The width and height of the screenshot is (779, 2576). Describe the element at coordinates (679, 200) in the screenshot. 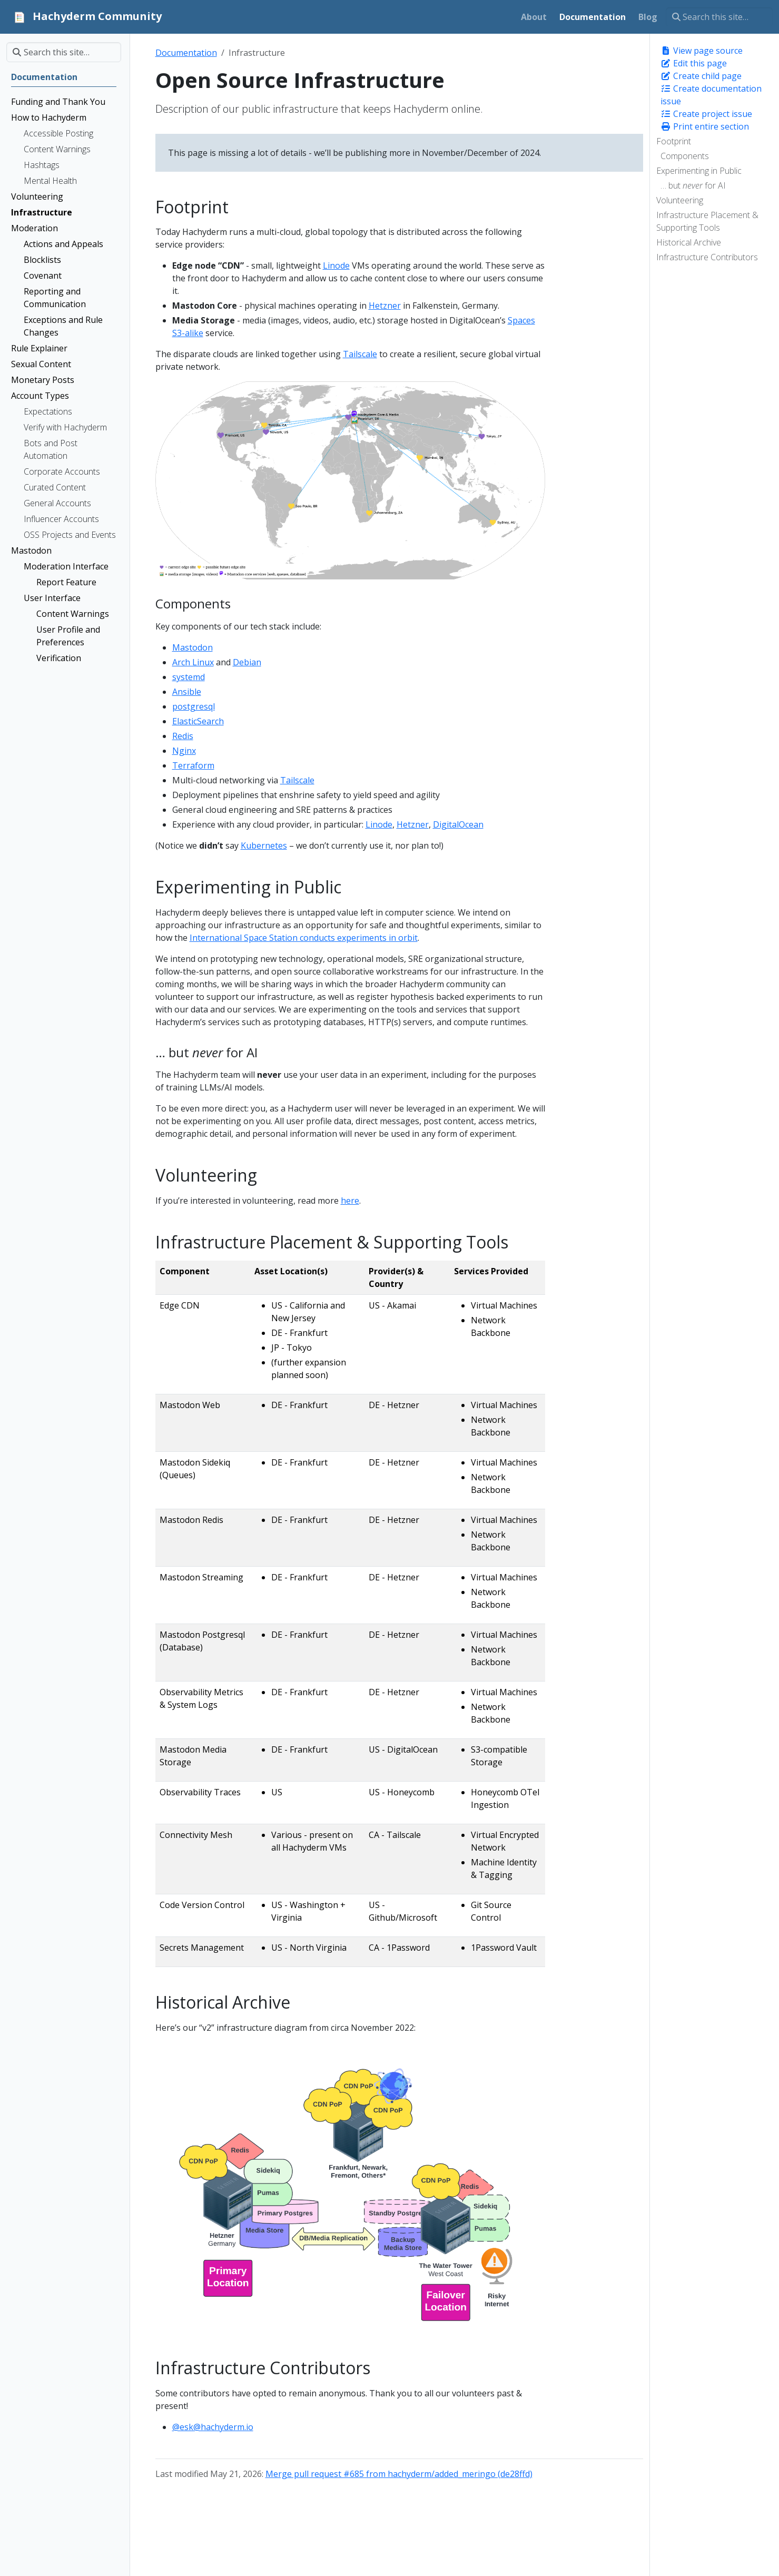

I see `Volunteering` at that location.